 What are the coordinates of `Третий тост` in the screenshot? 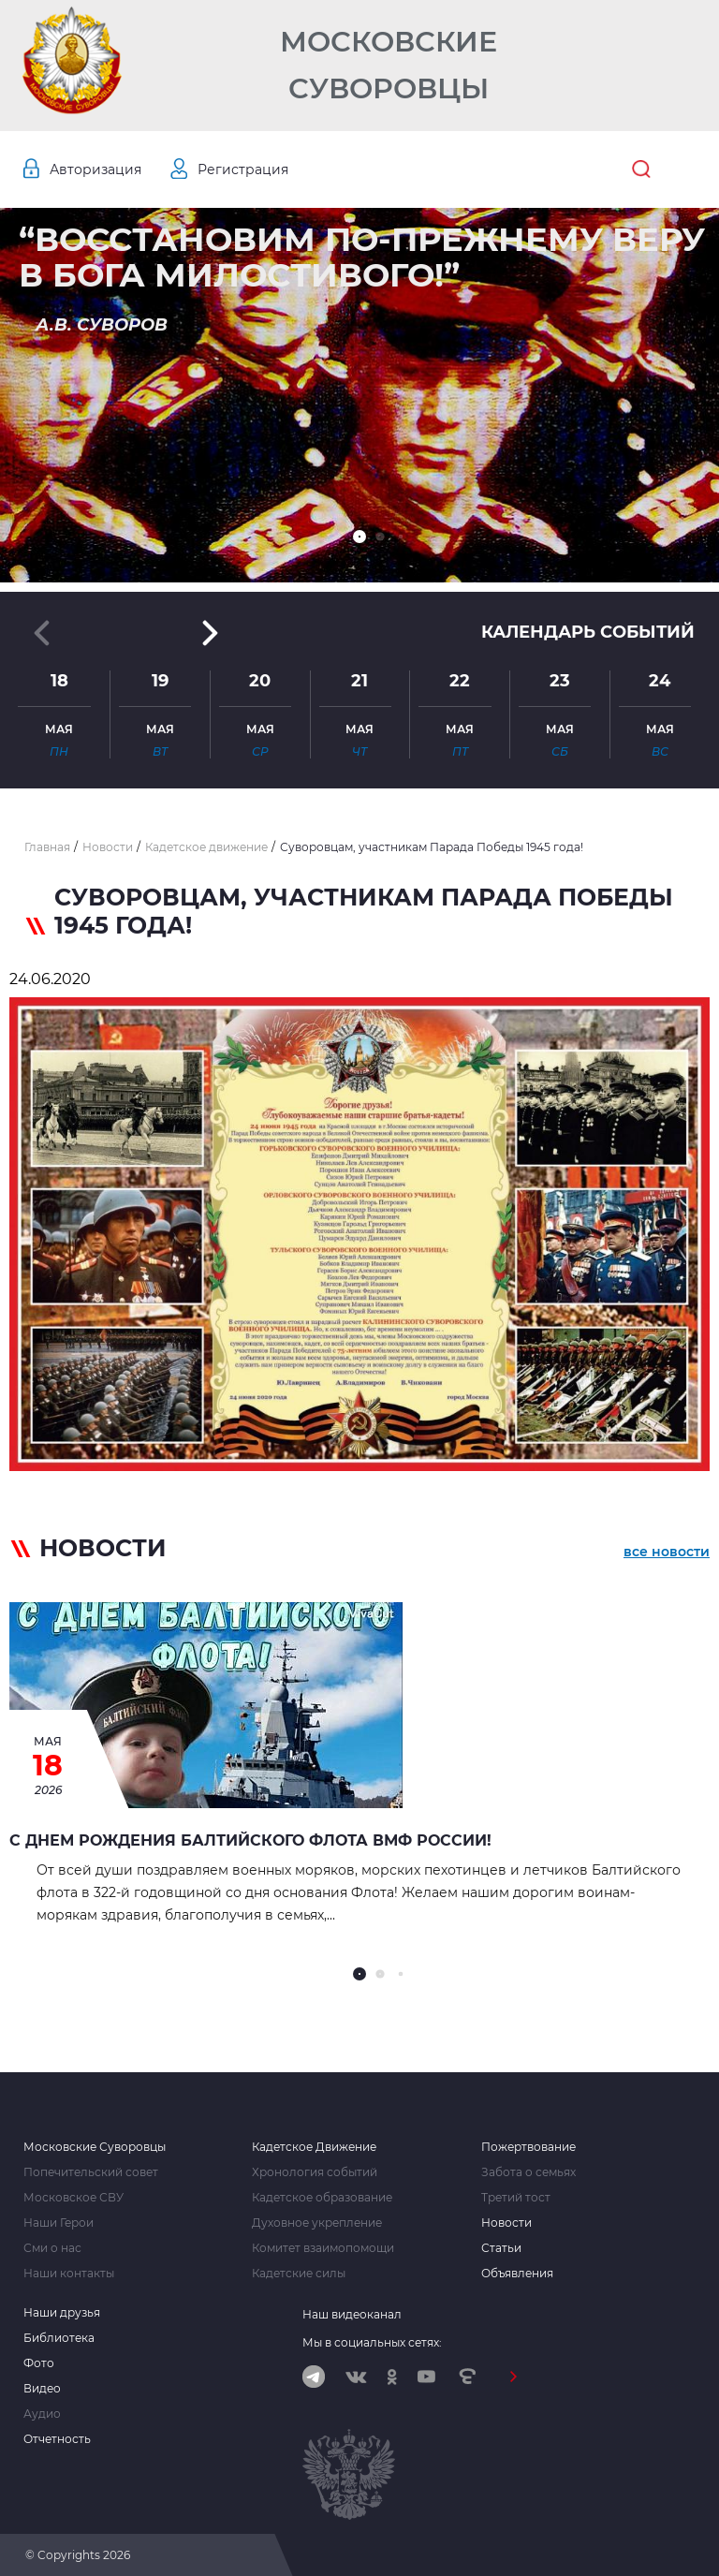 It's located at (515, 2197).